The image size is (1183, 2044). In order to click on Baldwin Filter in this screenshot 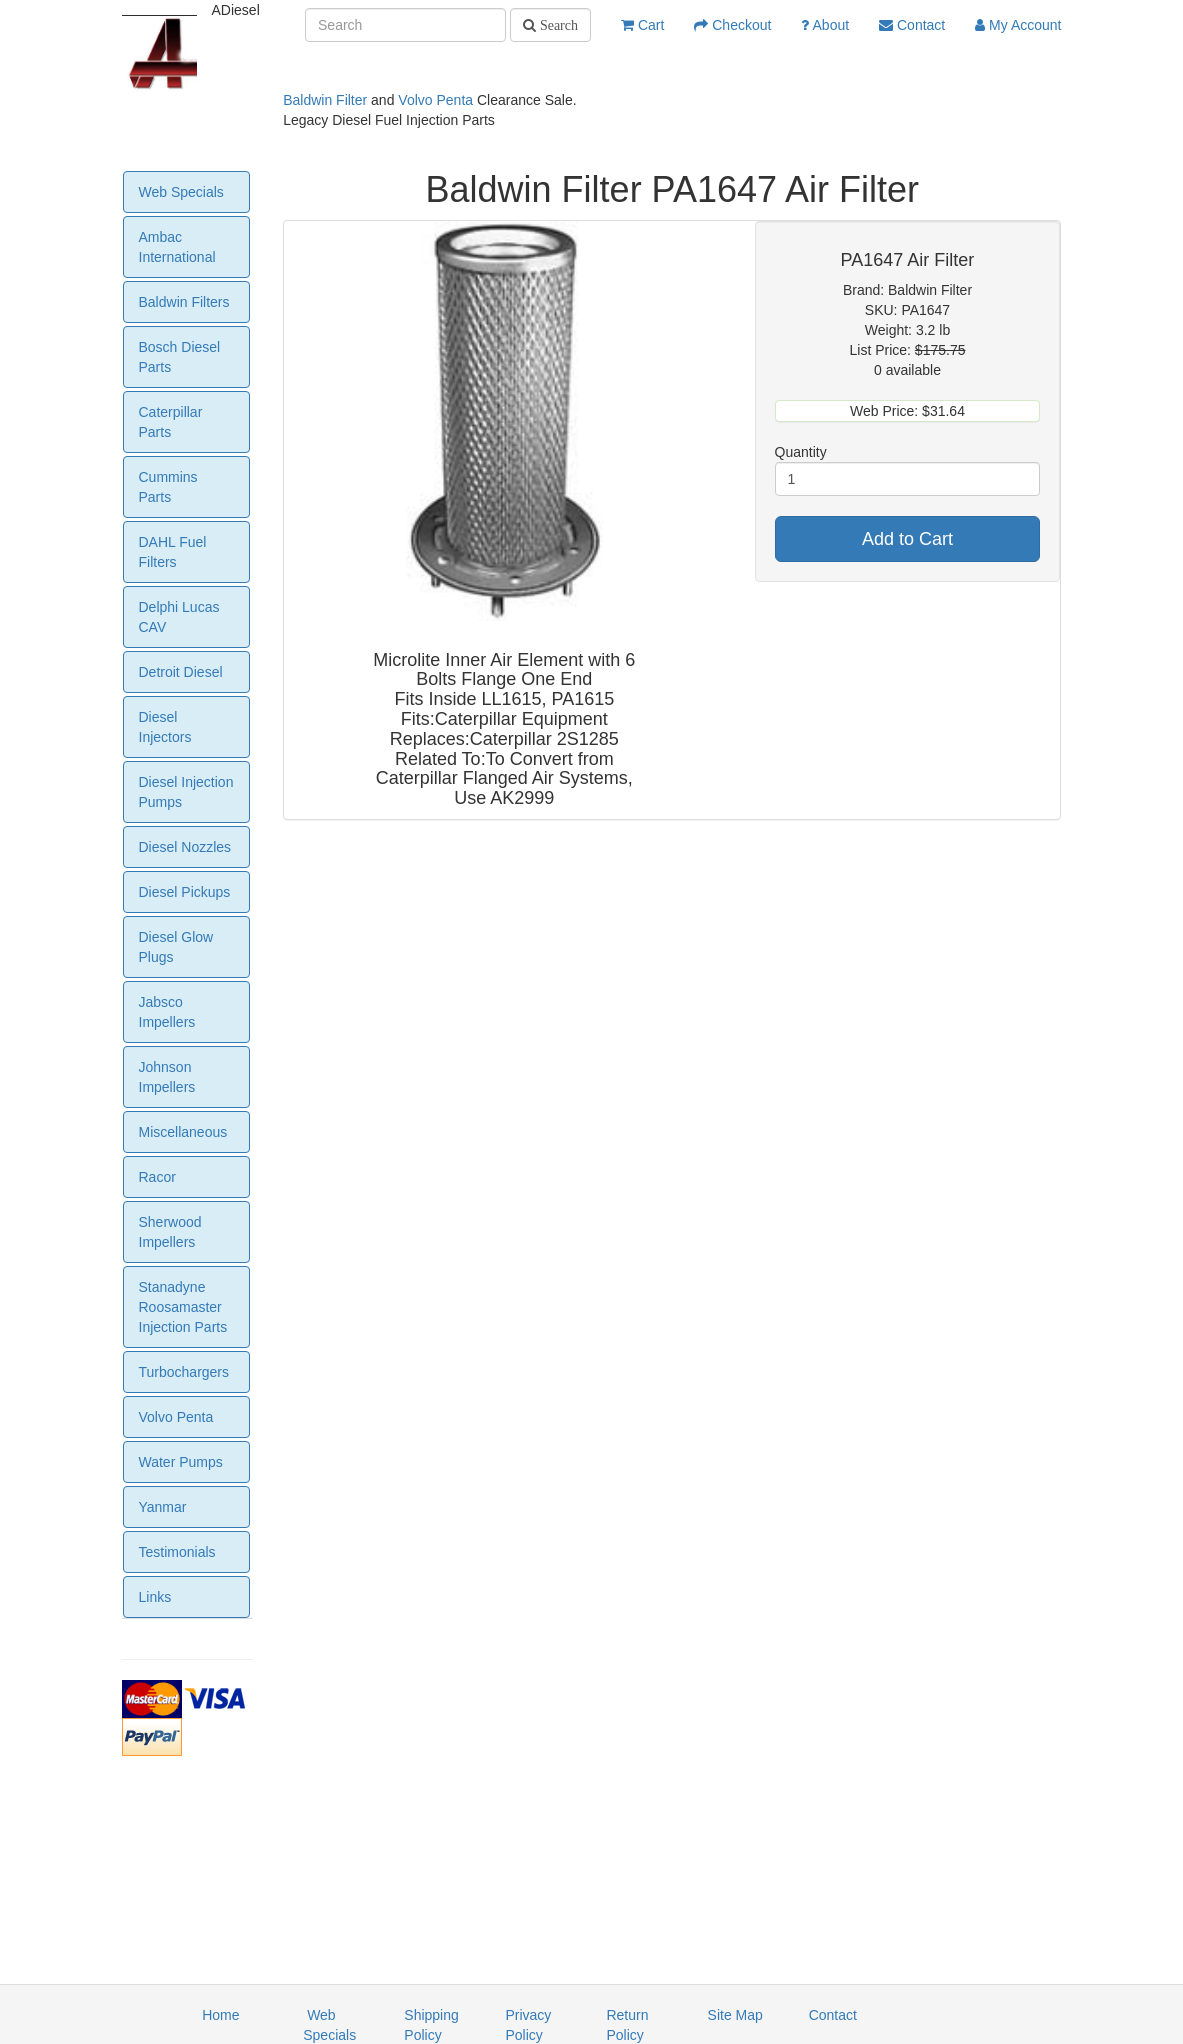, I will do `click(325, 100)`.